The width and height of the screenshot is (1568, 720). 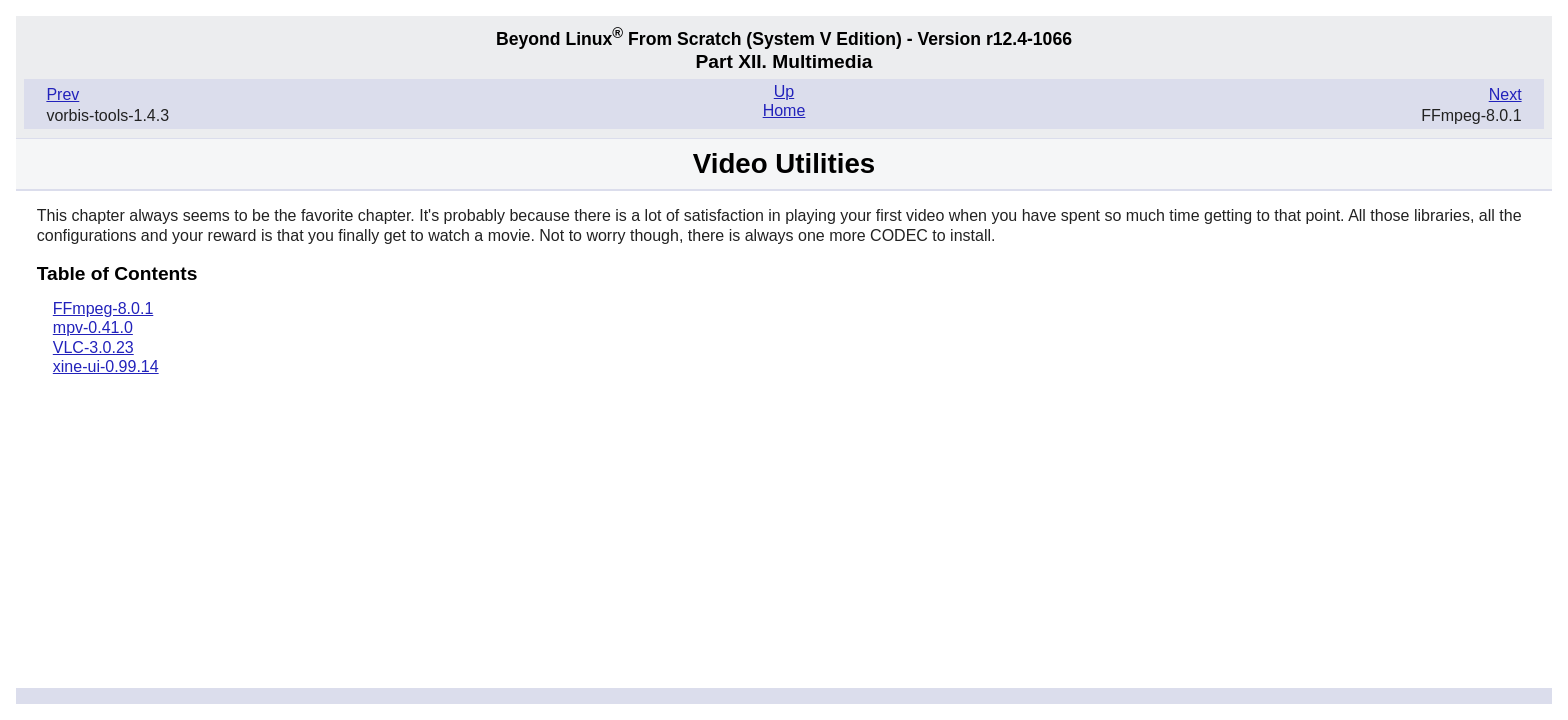 What do you see at coordinates (106, 366) in the screenshot?
I see `xine-ui-0.99.14` at bounding box center [106, 366].